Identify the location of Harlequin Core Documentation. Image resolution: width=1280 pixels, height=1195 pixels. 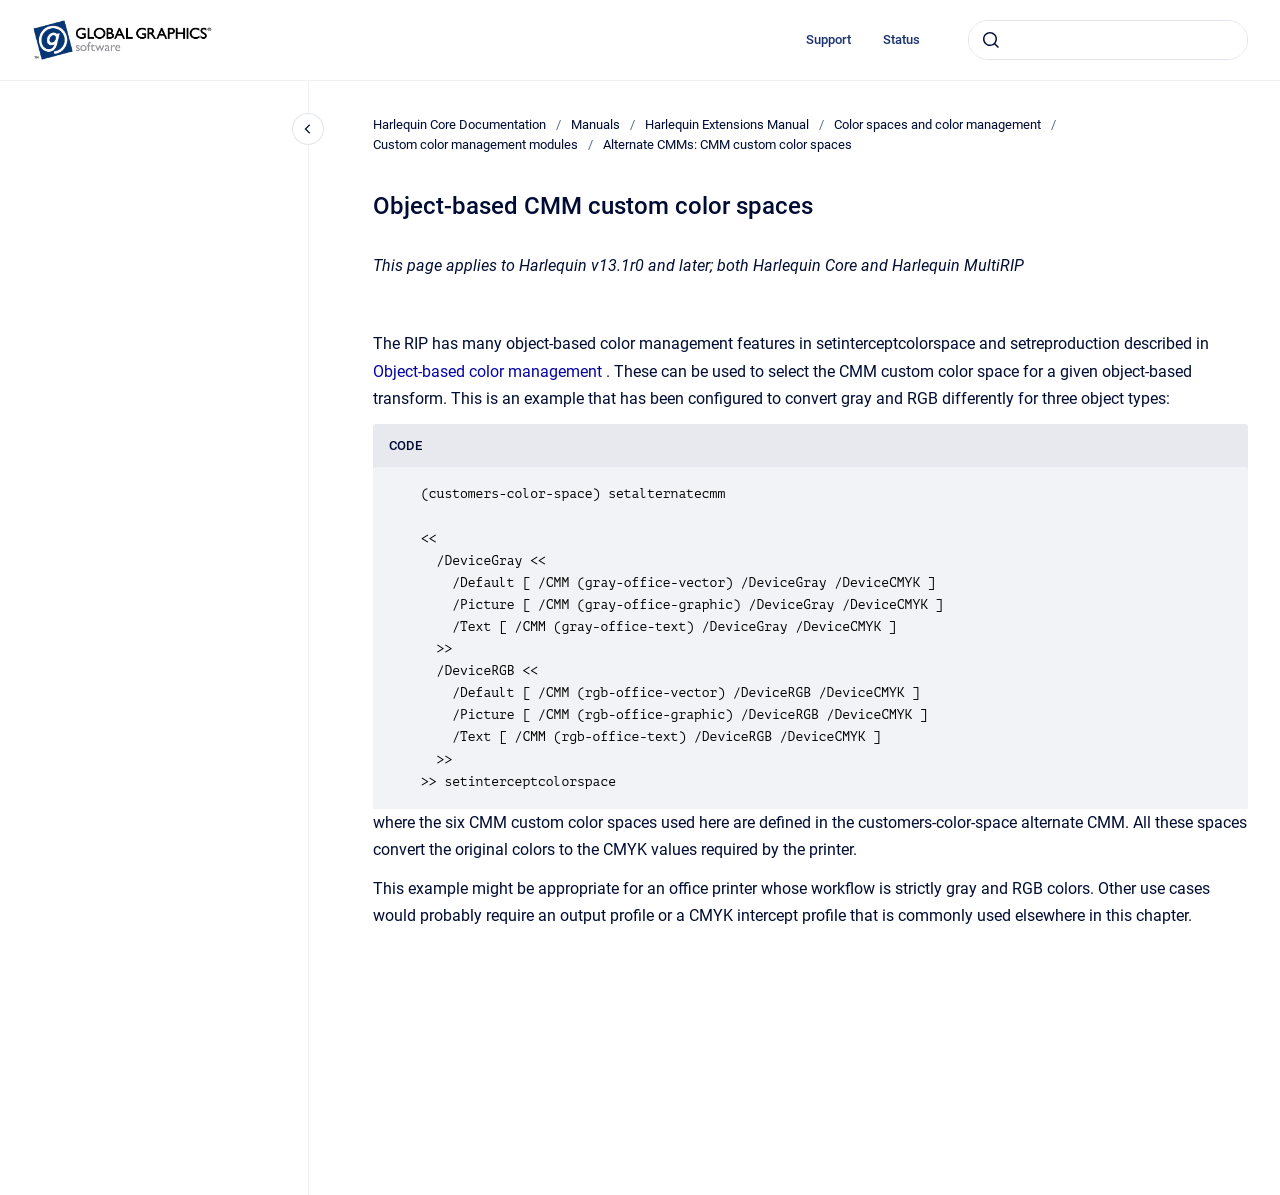
(459, 124).